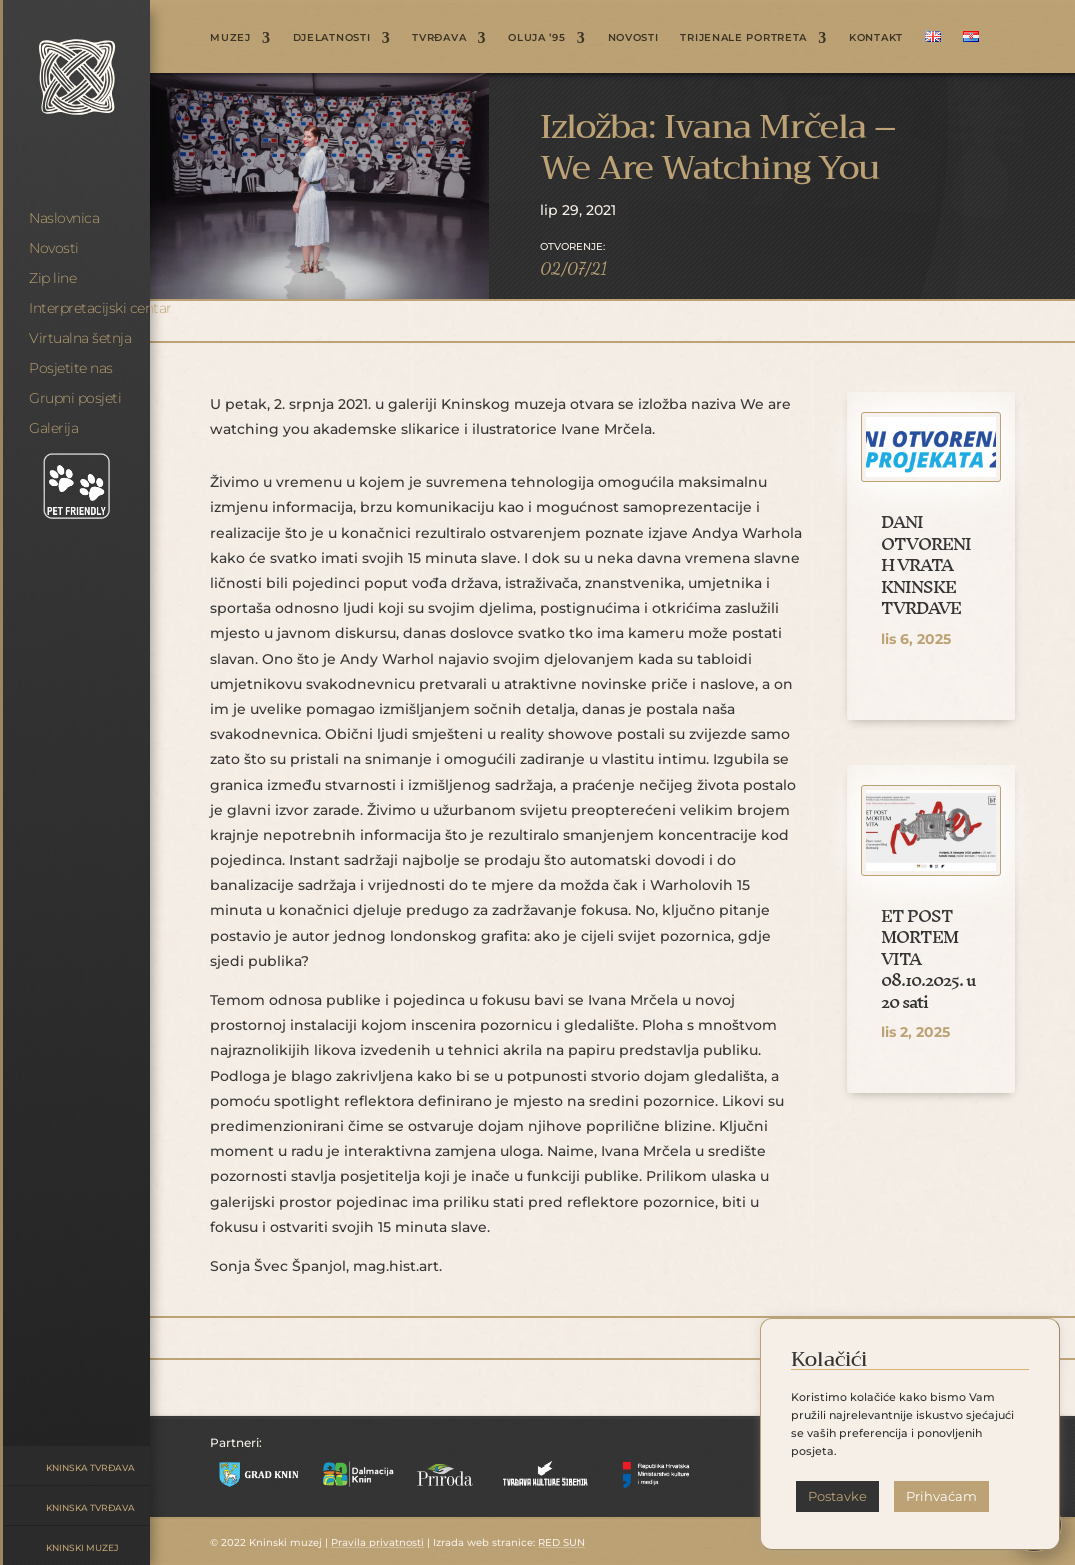  I want to click on Kninska tvrđava, so click(90, 1467).